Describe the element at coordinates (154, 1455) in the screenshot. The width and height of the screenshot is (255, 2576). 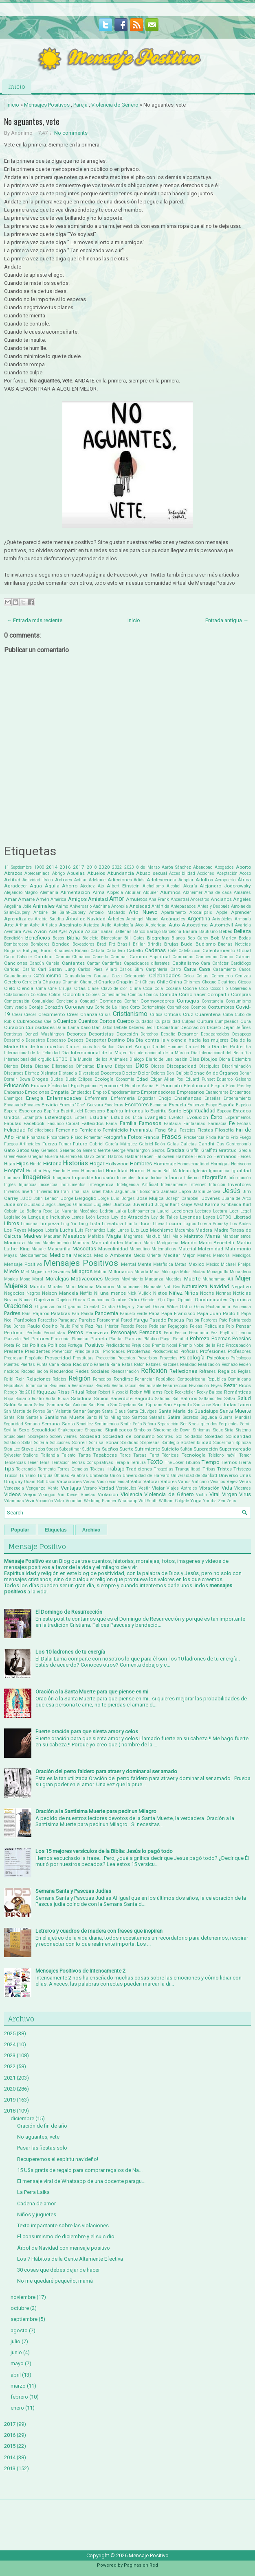
I see `Tarot` at that location.